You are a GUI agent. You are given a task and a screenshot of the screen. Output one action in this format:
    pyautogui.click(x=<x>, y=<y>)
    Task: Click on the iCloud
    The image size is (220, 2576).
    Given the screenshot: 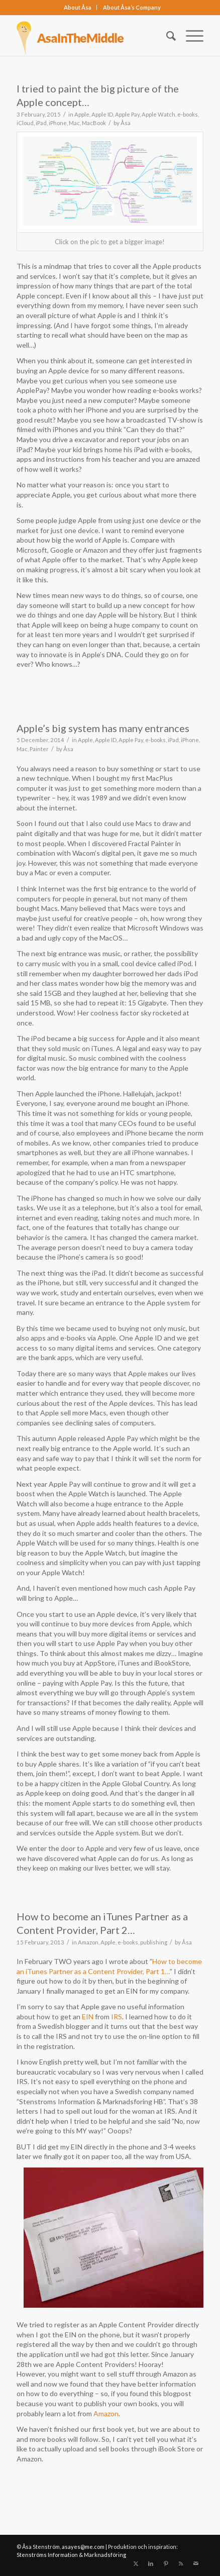 What is the action you would take?
    pyautogui.click(x=25, y=123)
    